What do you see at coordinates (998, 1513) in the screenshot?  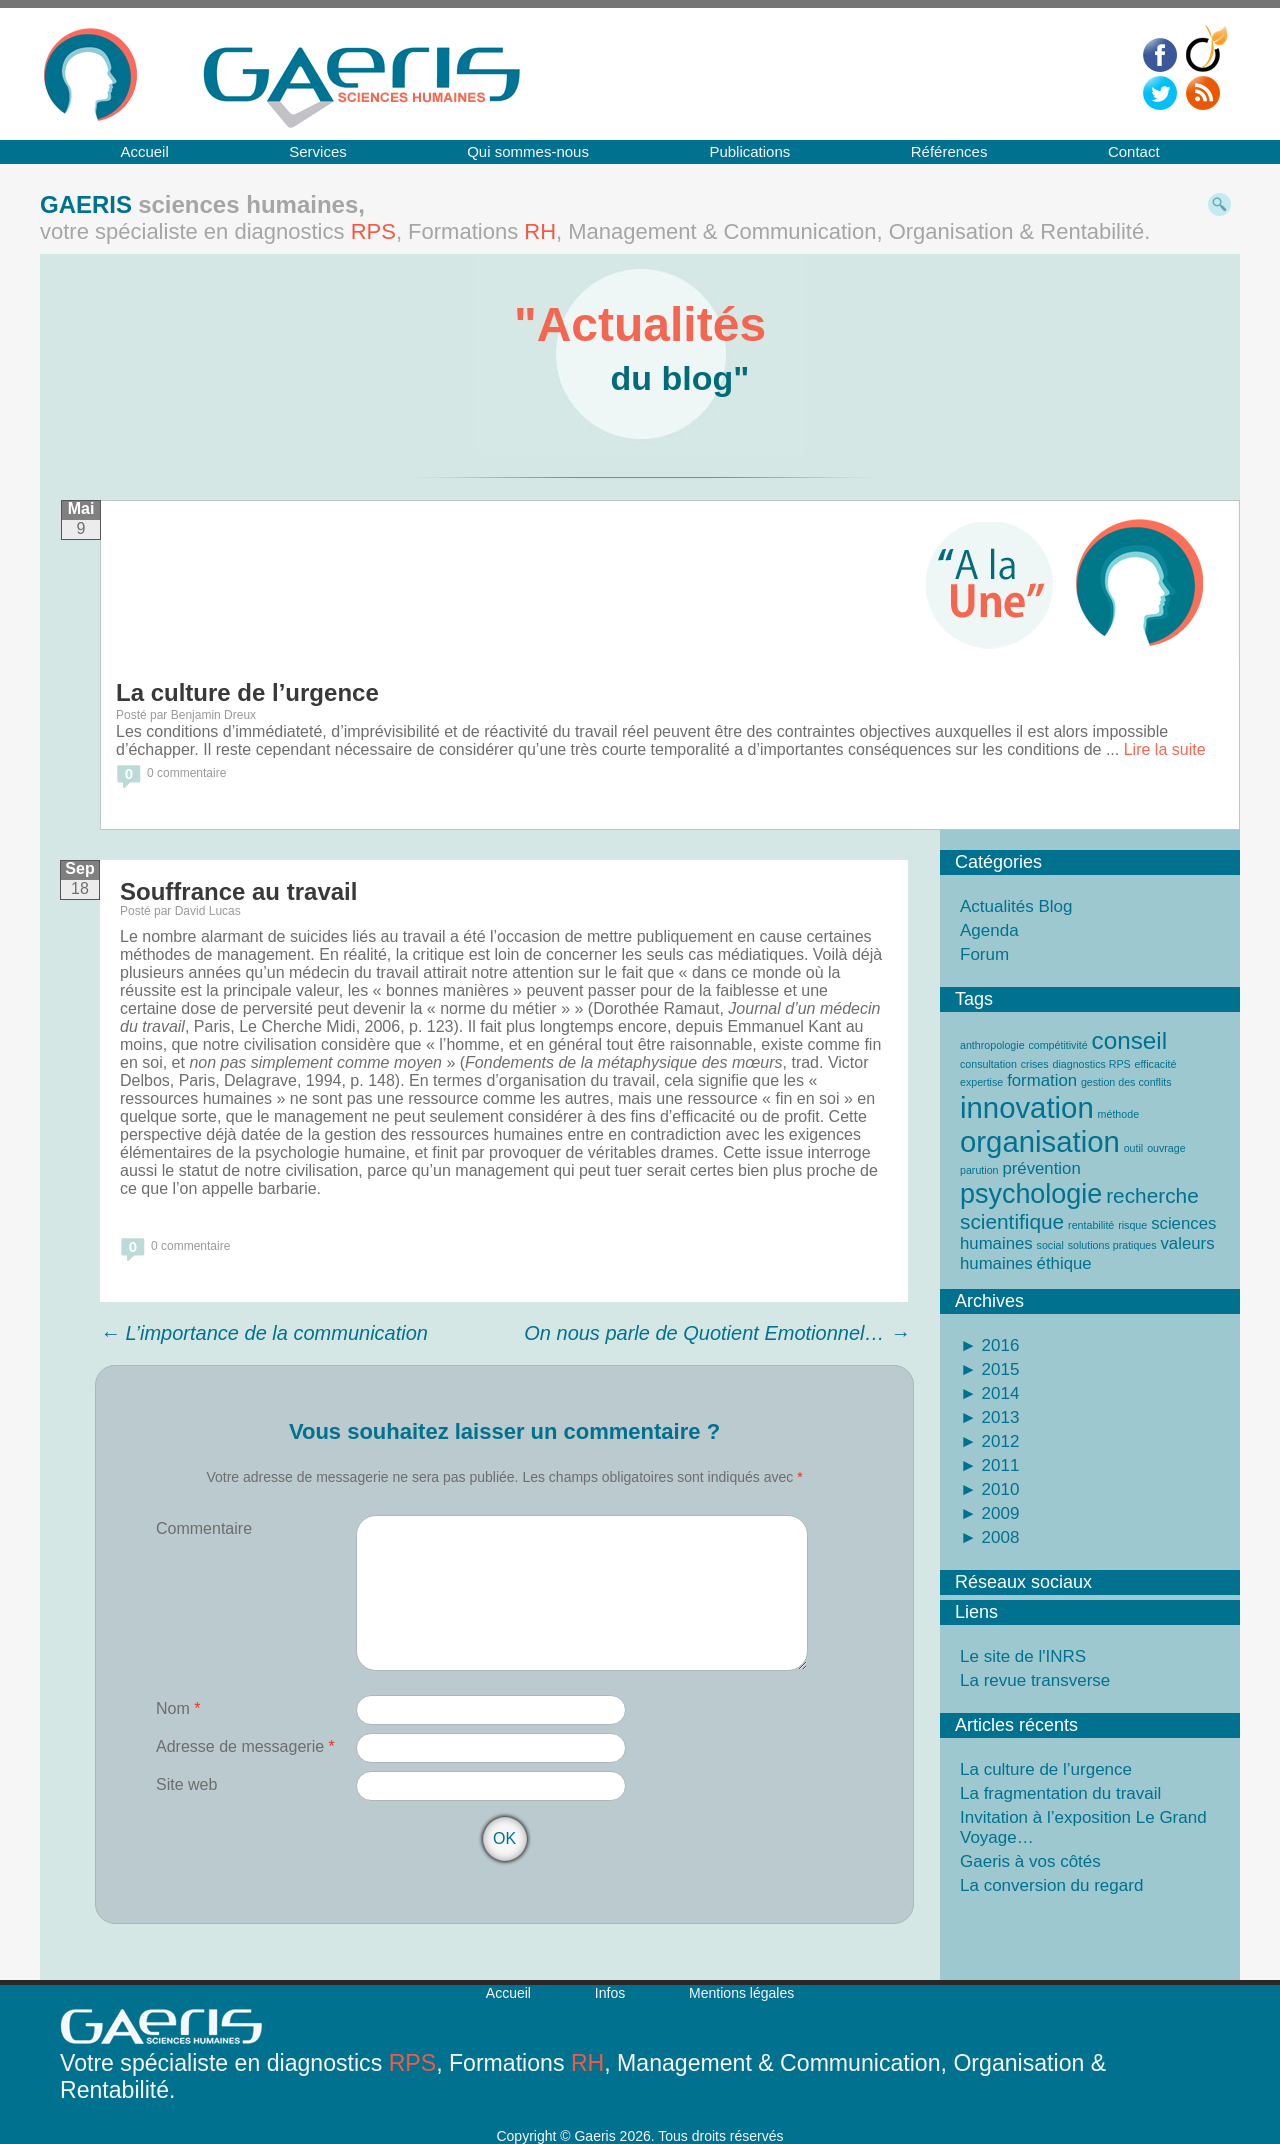 I see `2009` at bounding box center [998, 1513].